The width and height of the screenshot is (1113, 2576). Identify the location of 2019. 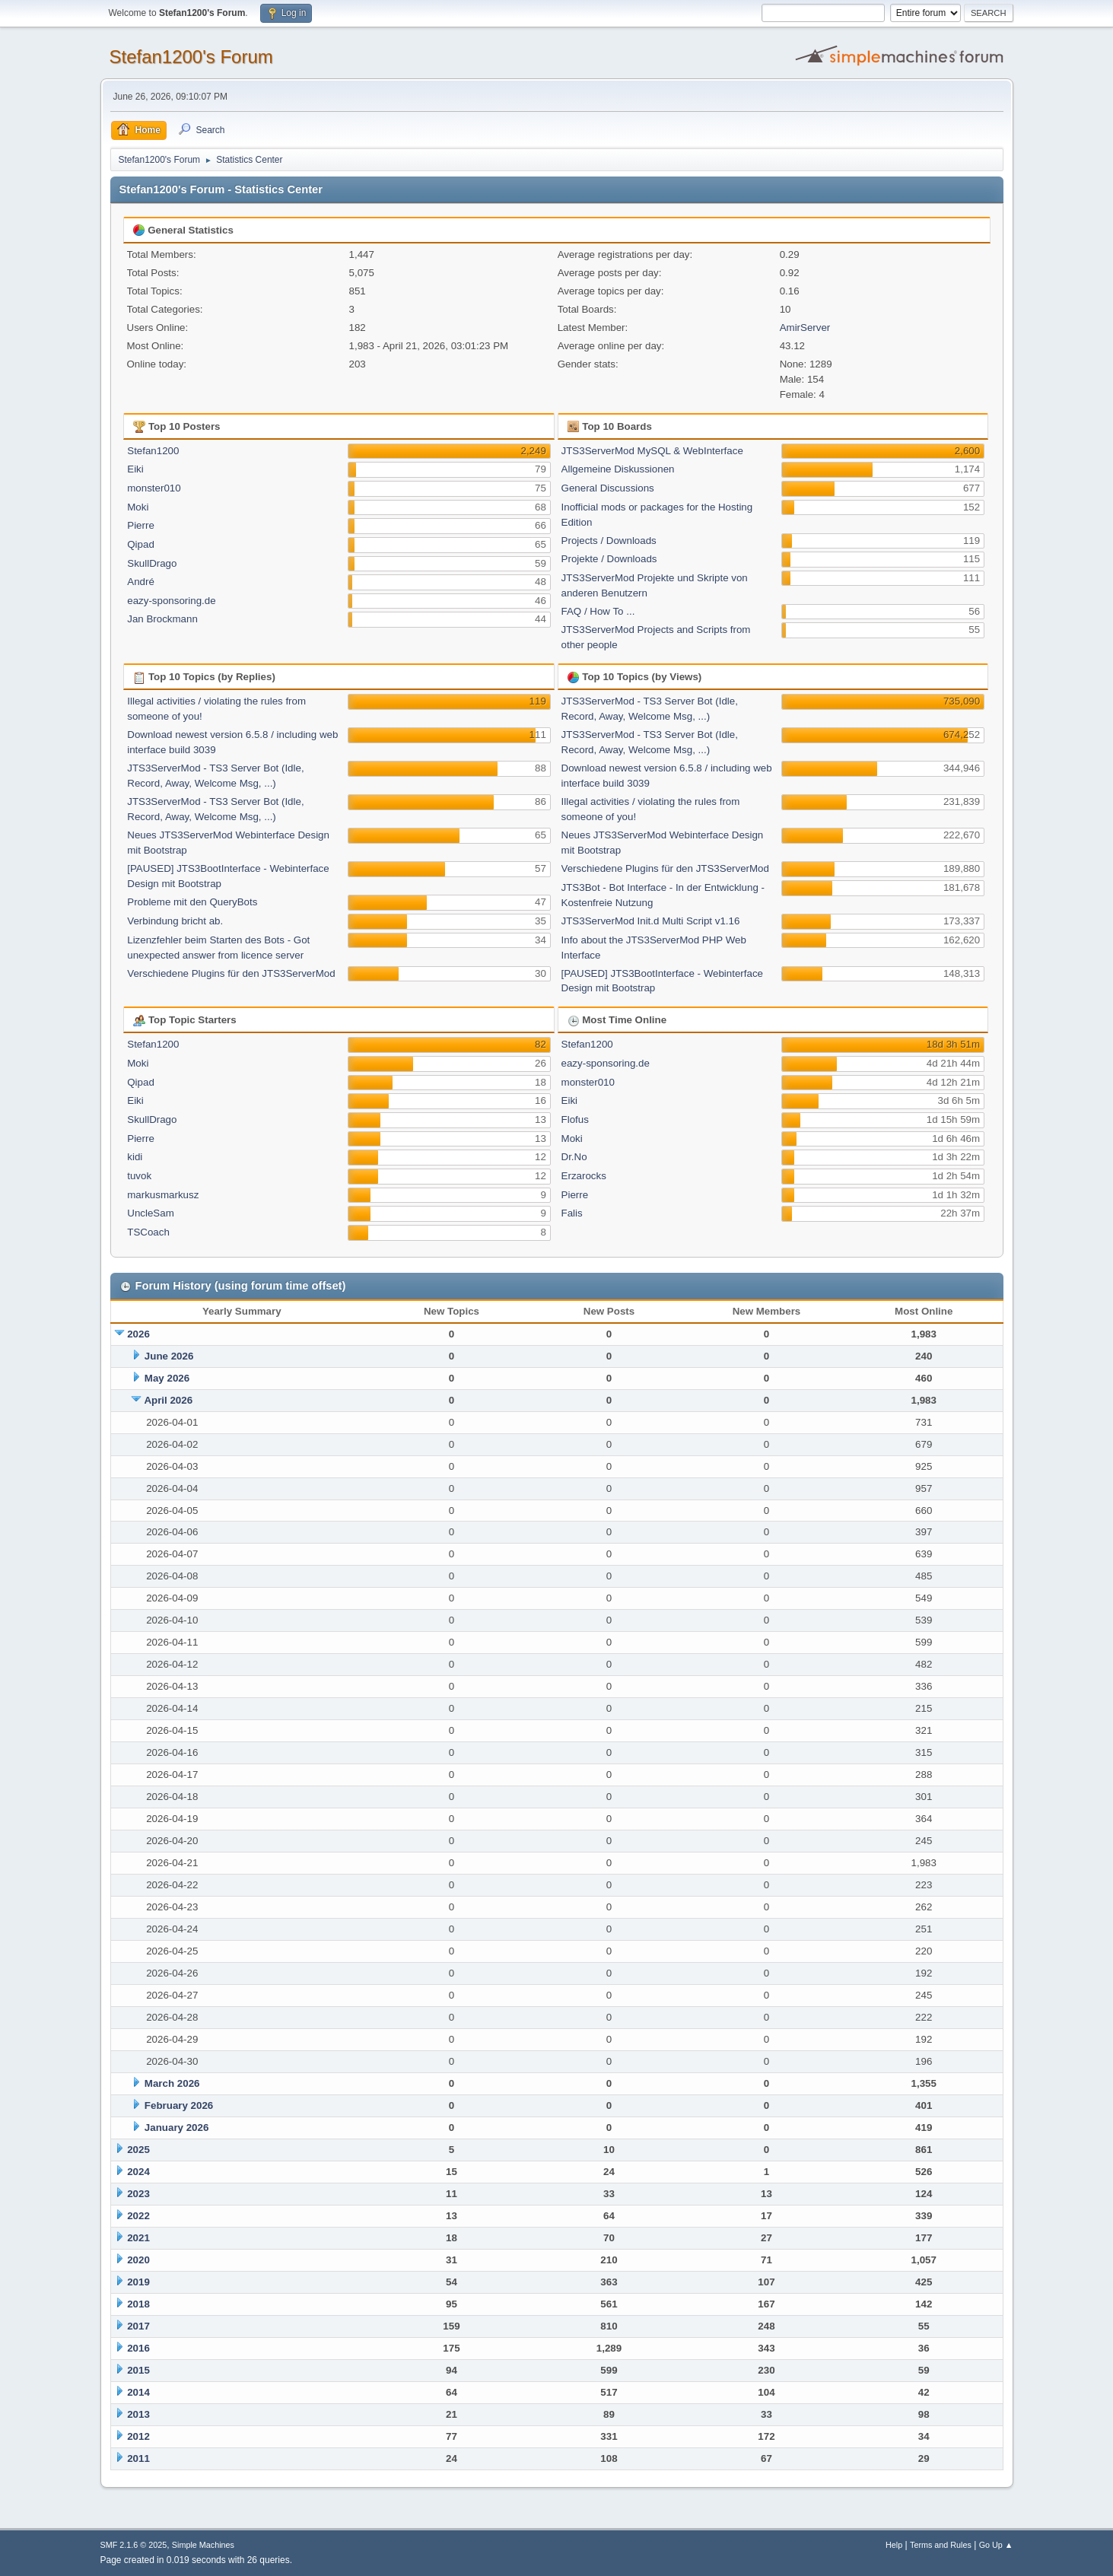
(138, 2282).